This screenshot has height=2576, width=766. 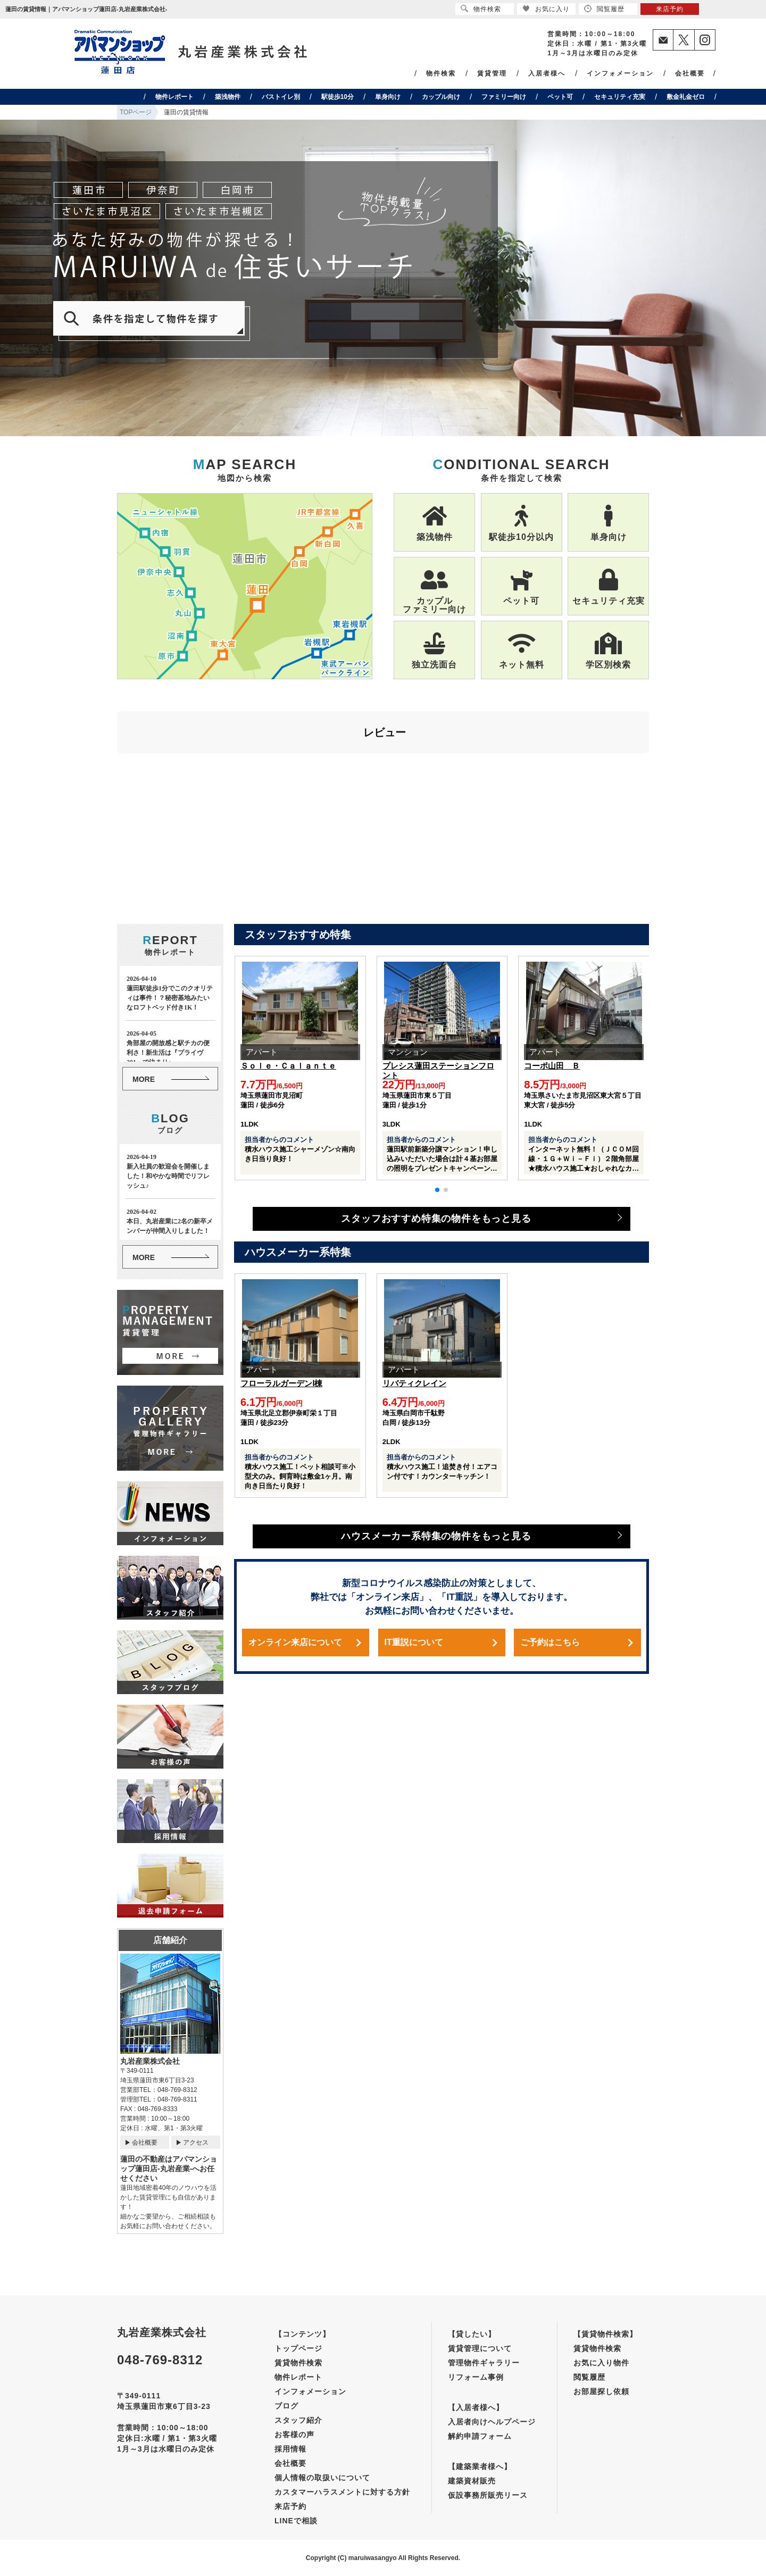 What do you see at coordinates (492, 2421) in the screenshot?
I see `入居者向けヘルプページ` at bounding box center [492, 2421].